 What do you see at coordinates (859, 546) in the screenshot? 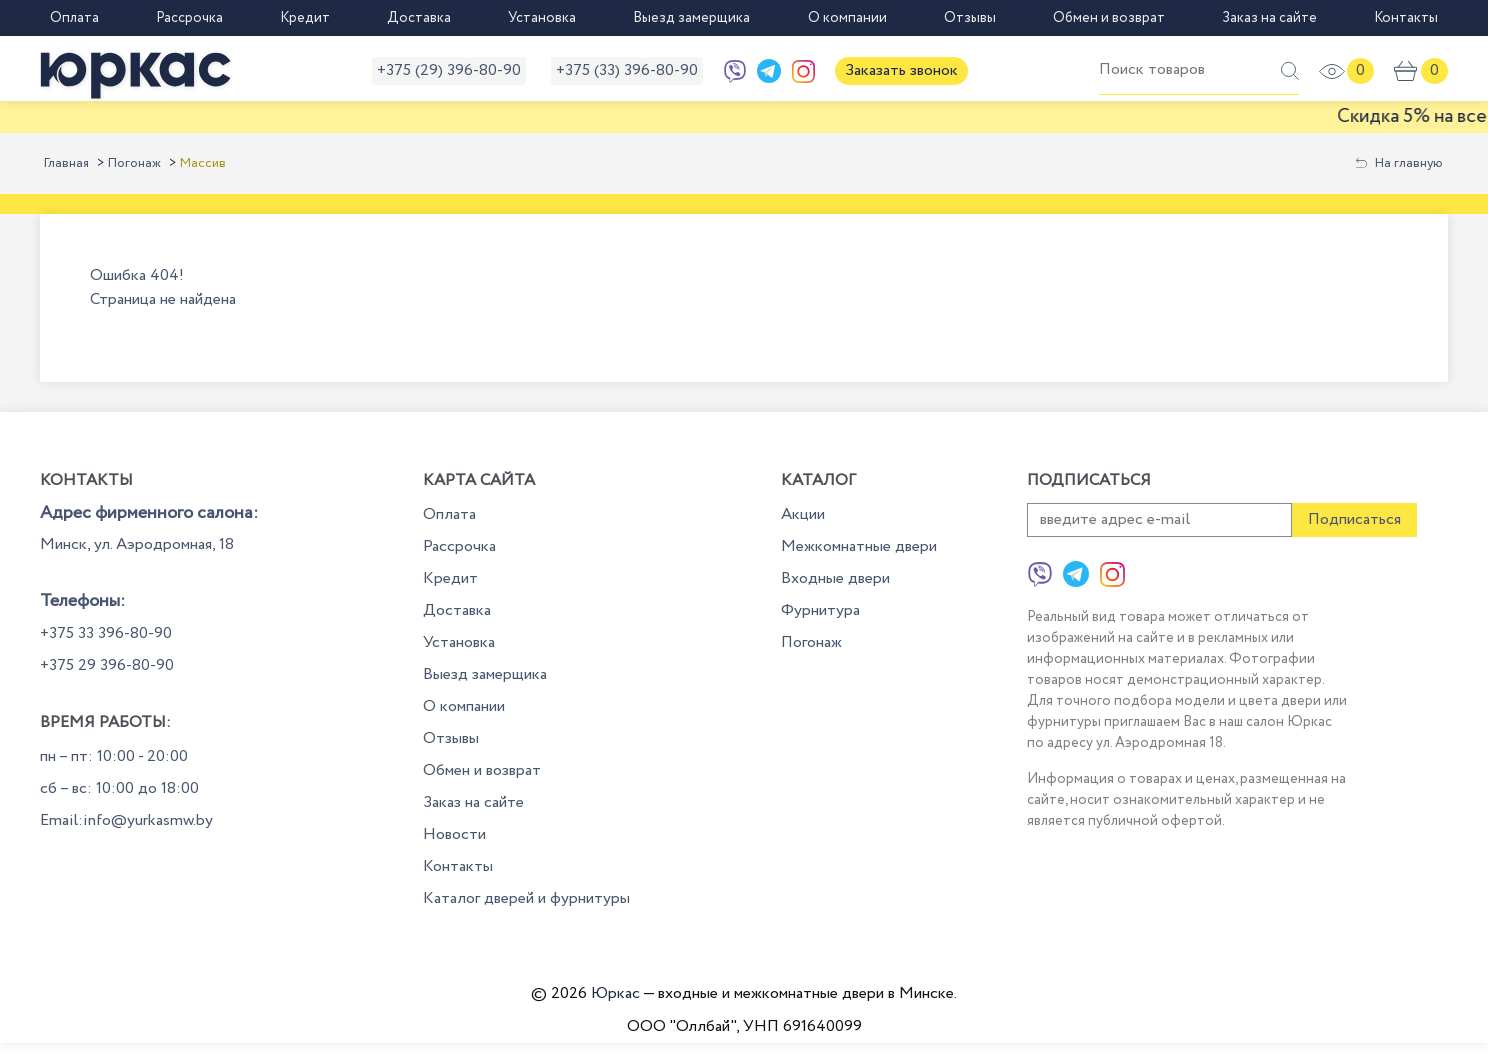
I see `Межкомнатные двери` at bounding box center [859, 546].